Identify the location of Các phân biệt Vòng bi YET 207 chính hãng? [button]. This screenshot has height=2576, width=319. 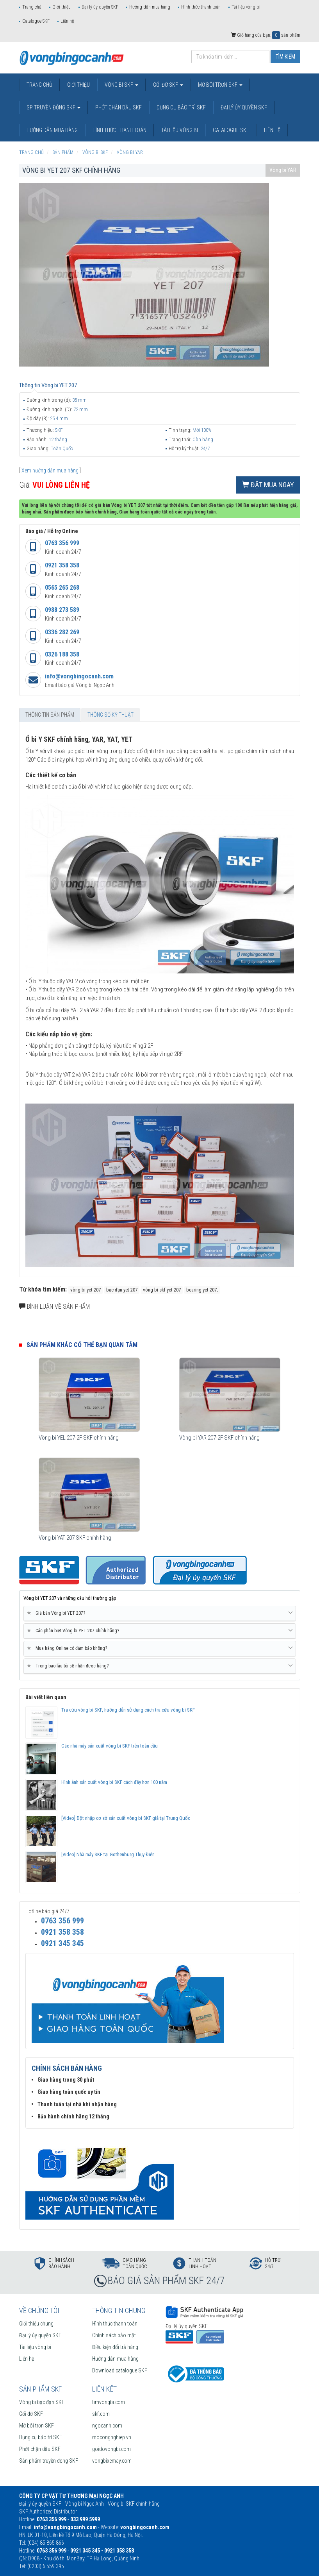
(160, 1631).